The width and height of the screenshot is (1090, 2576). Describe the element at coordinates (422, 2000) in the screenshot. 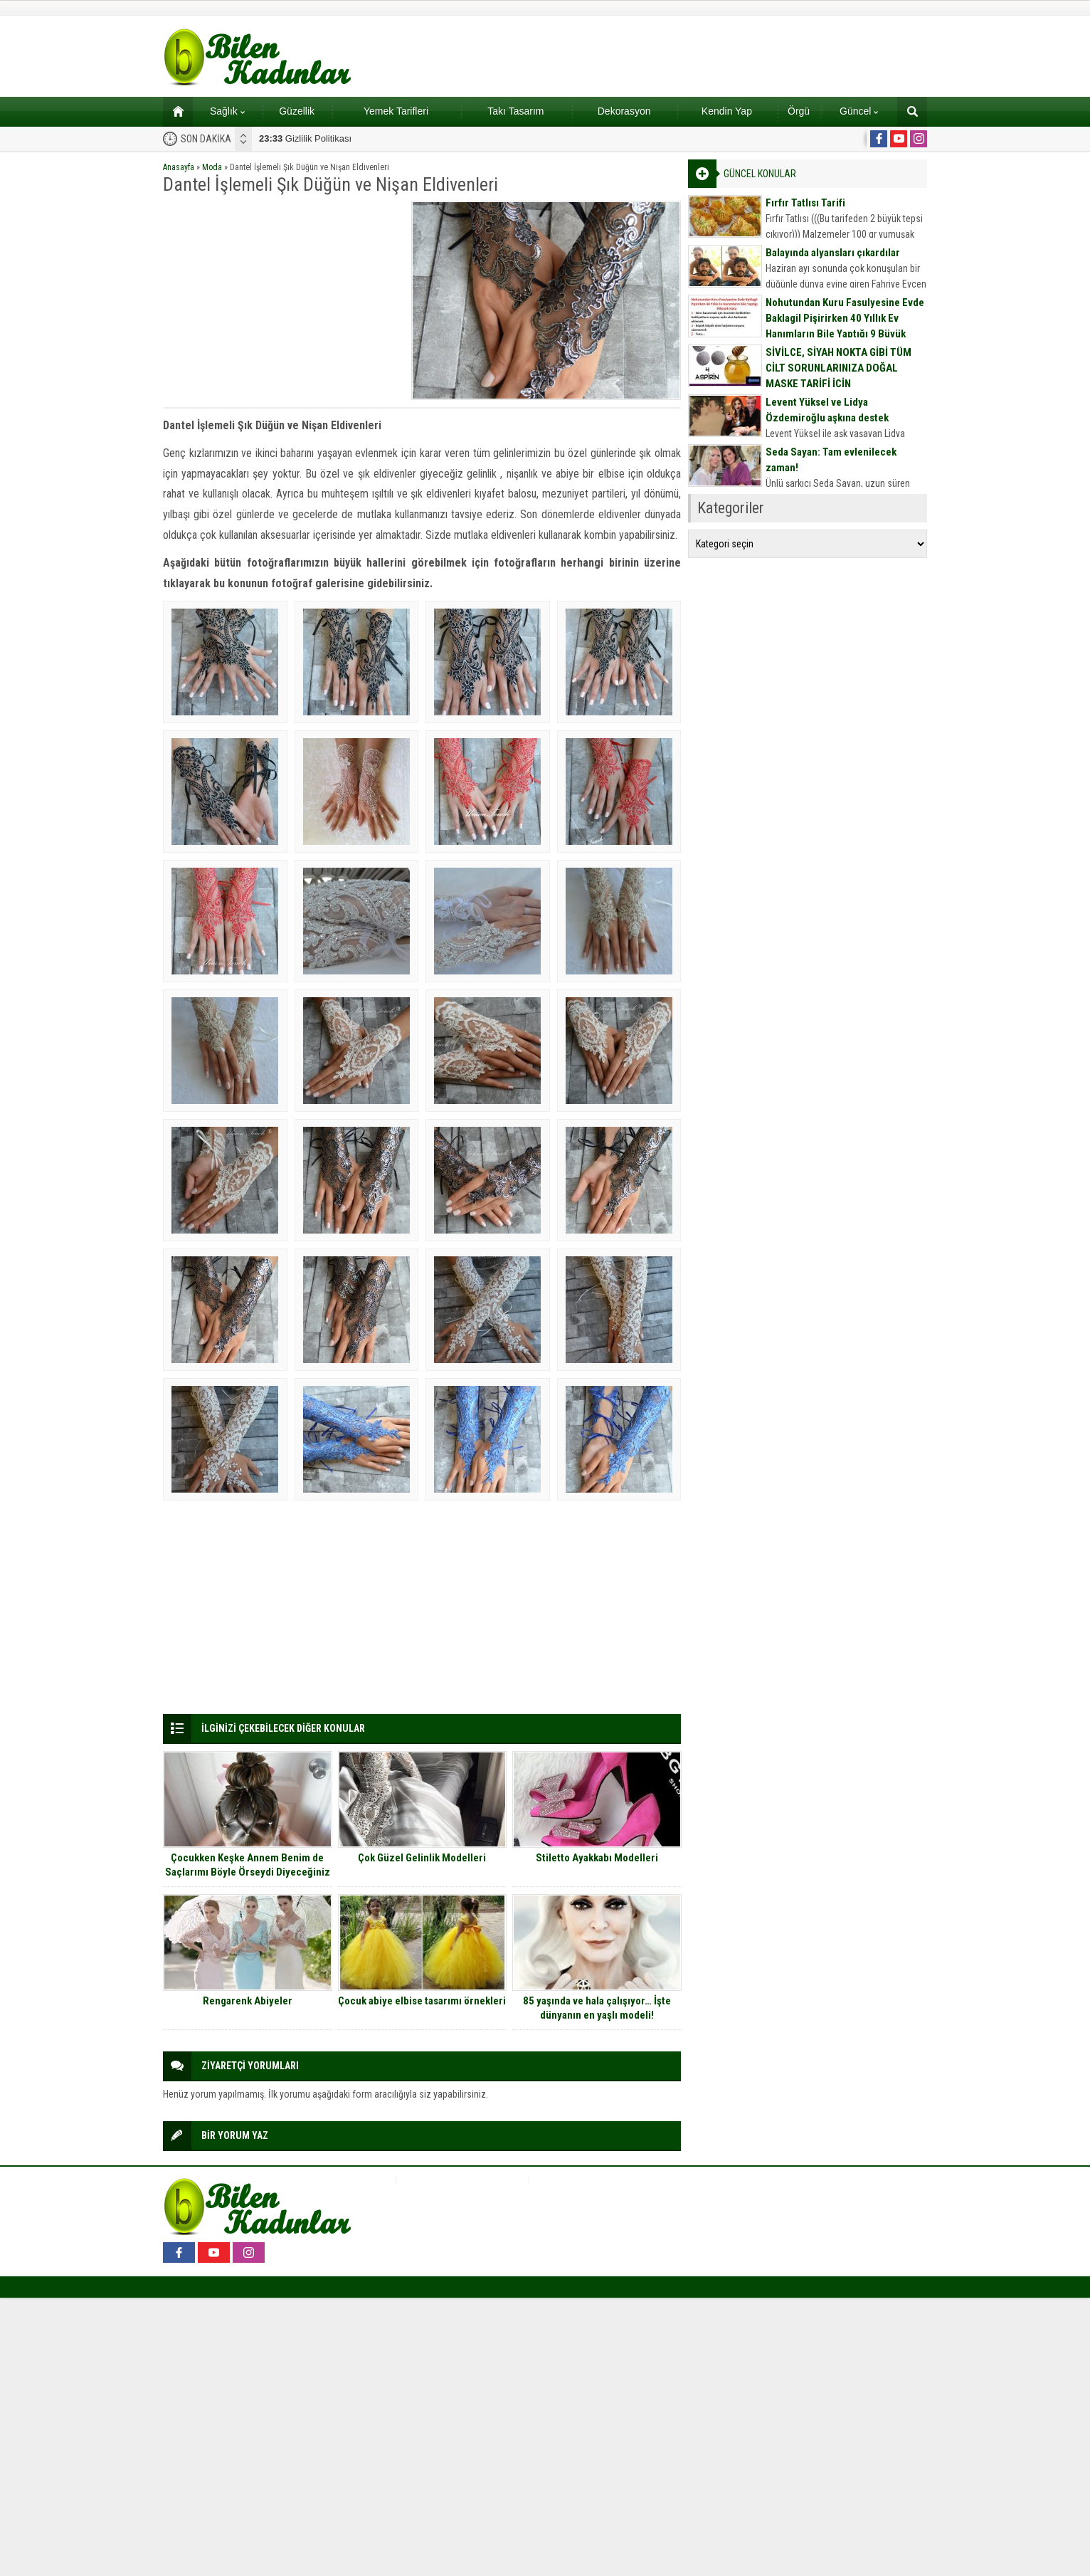

I see `Çocuk abiye elbise tasarımı örnekleri` at that location.